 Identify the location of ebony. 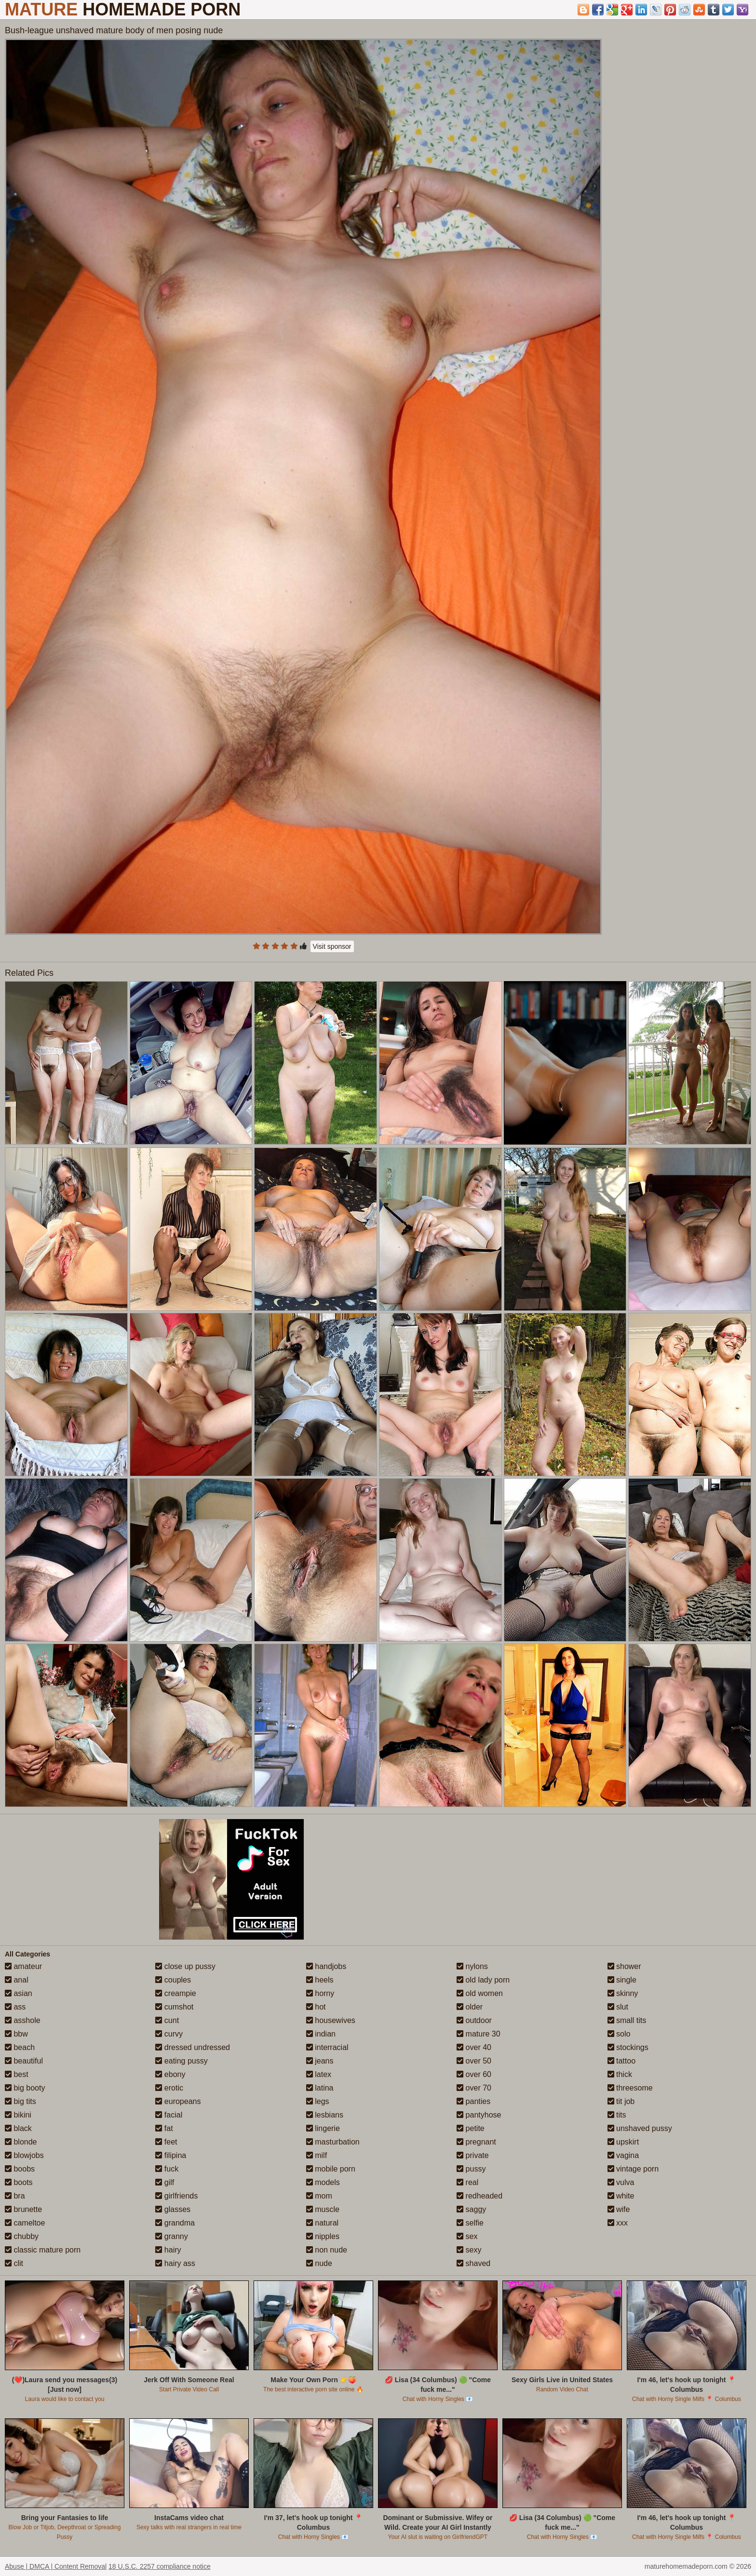
(170, 2074).